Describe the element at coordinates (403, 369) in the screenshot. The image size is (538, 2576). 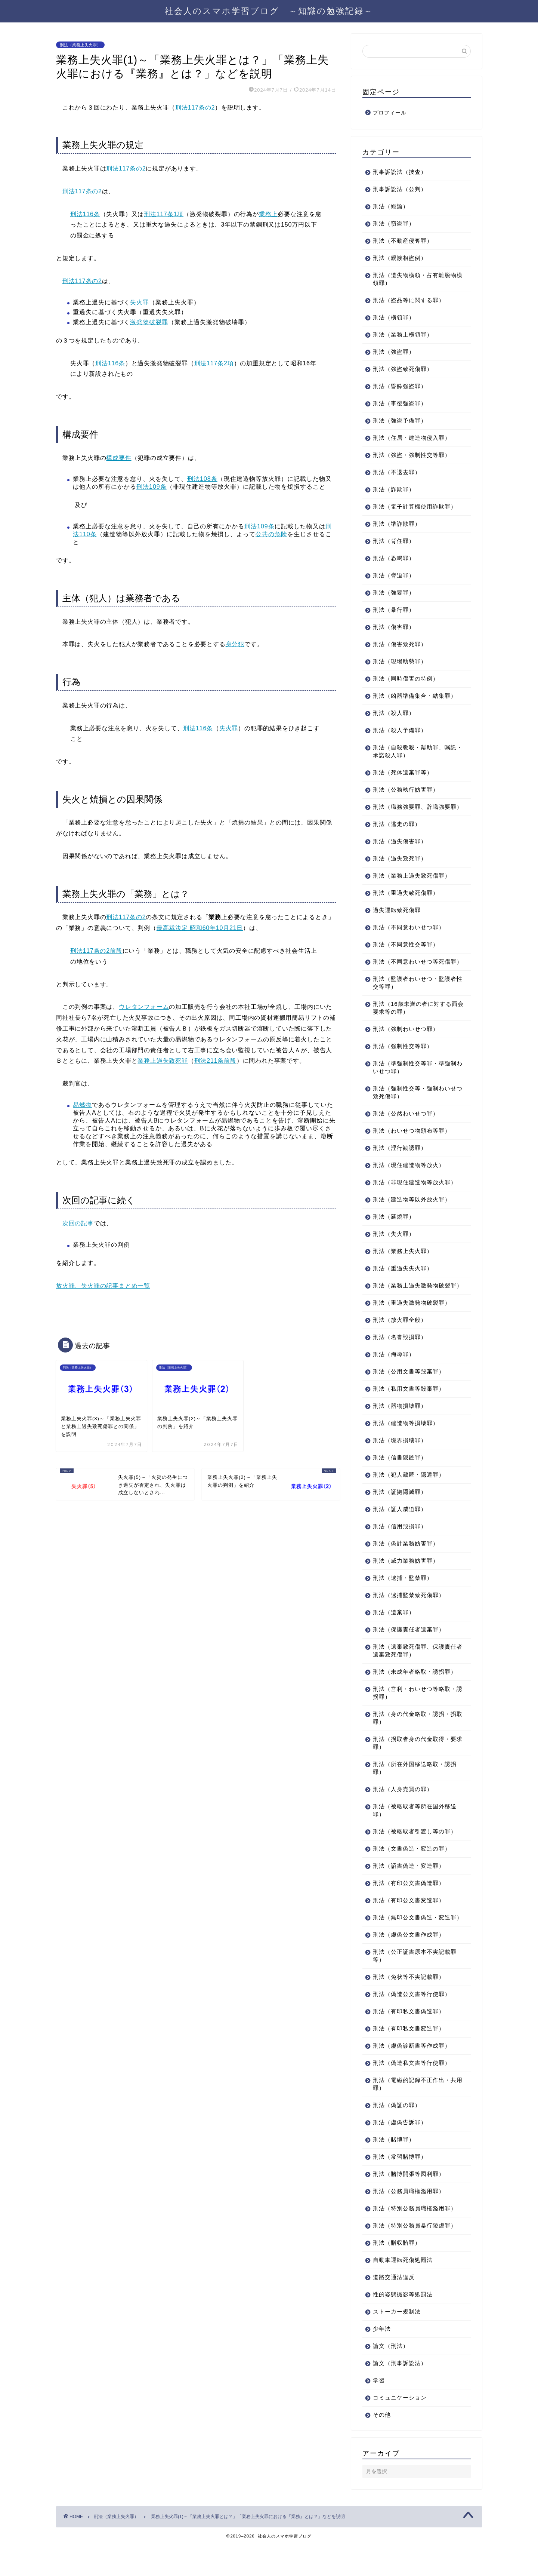
I see `刑法（強盗致死傷罪）` at that location.